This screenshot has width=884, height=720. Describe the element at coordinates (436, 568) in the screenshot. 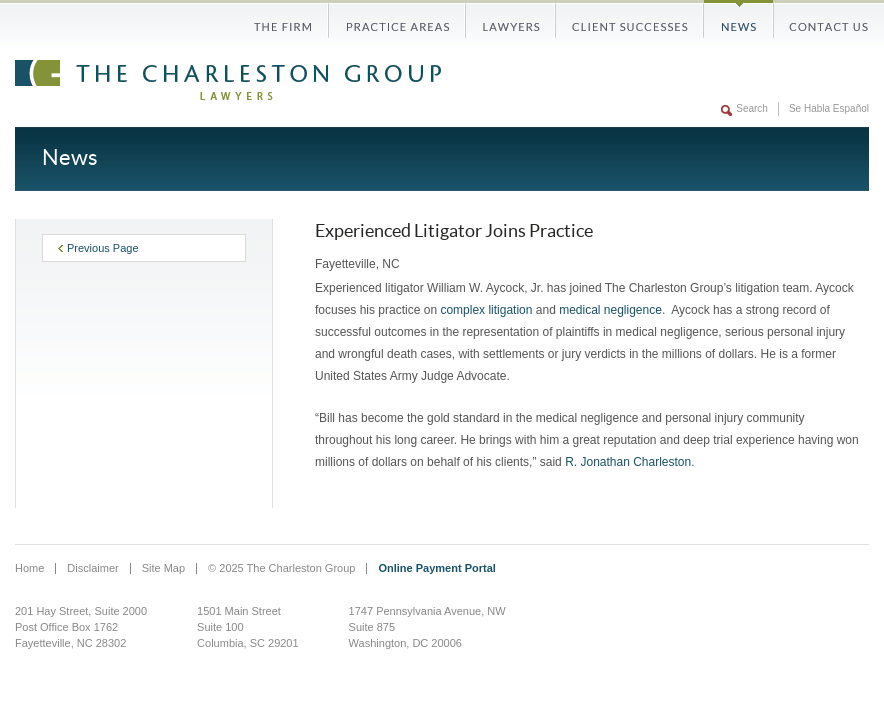

I see `Online Payment Portal` at that location.